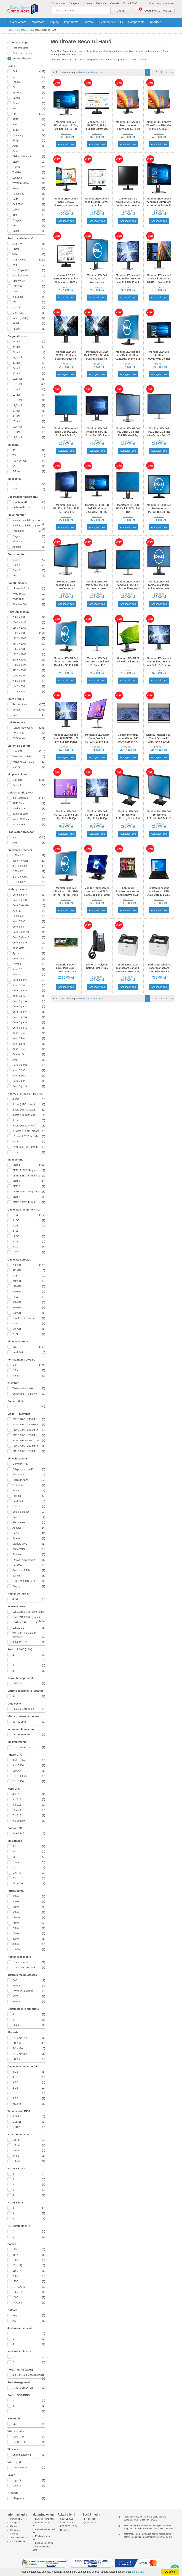  What do you see at coordinates (154, 3) in the screenshot?
I see `Cont nou` at bounding box center [154, 3].